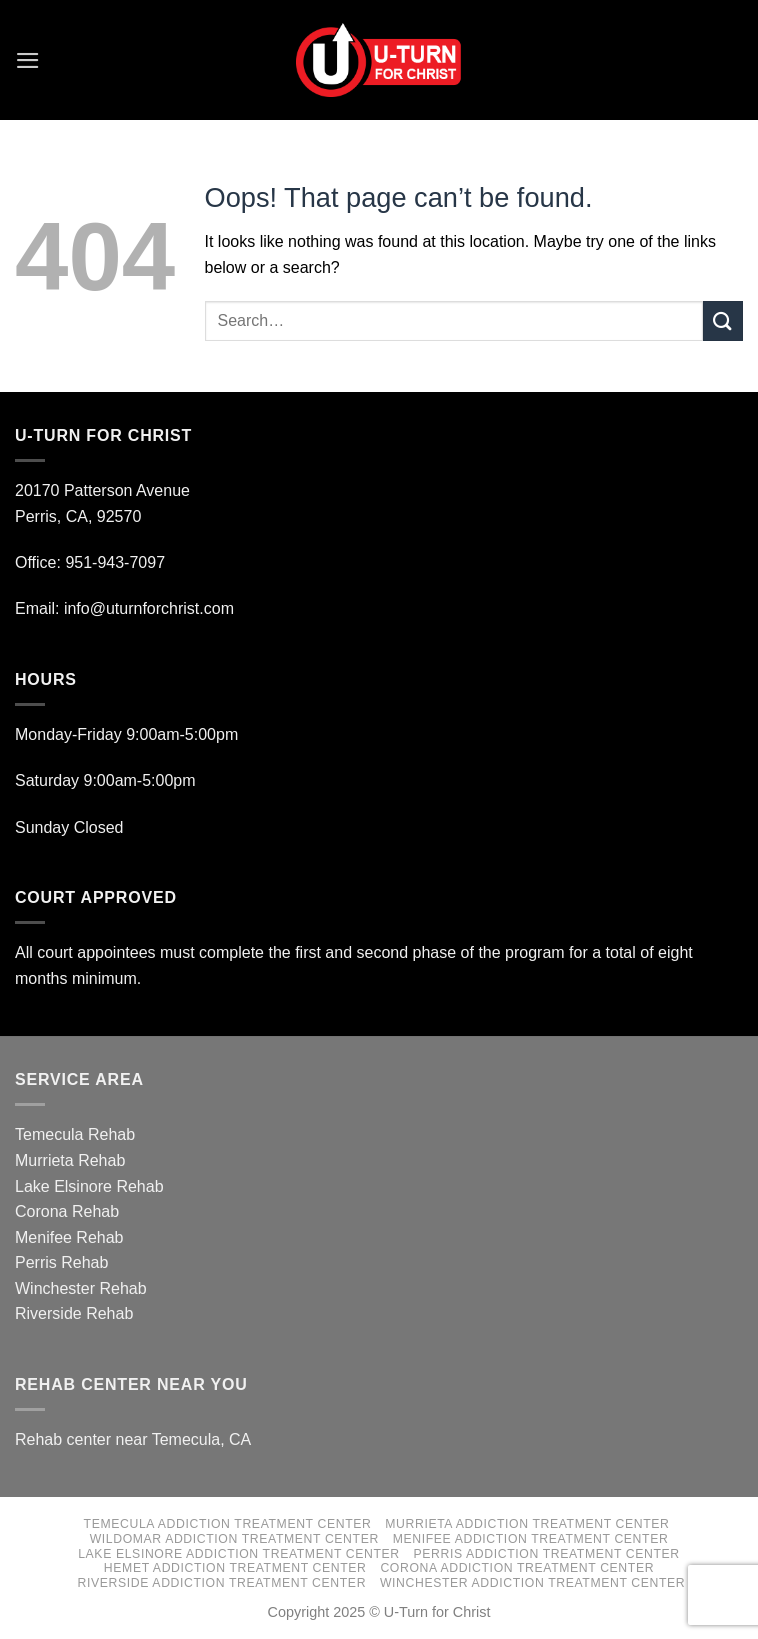  What do you see at coordinates (61, 1262) in the screenshot?
I see `Perris Rehab` at bounding box center [61, 1262].